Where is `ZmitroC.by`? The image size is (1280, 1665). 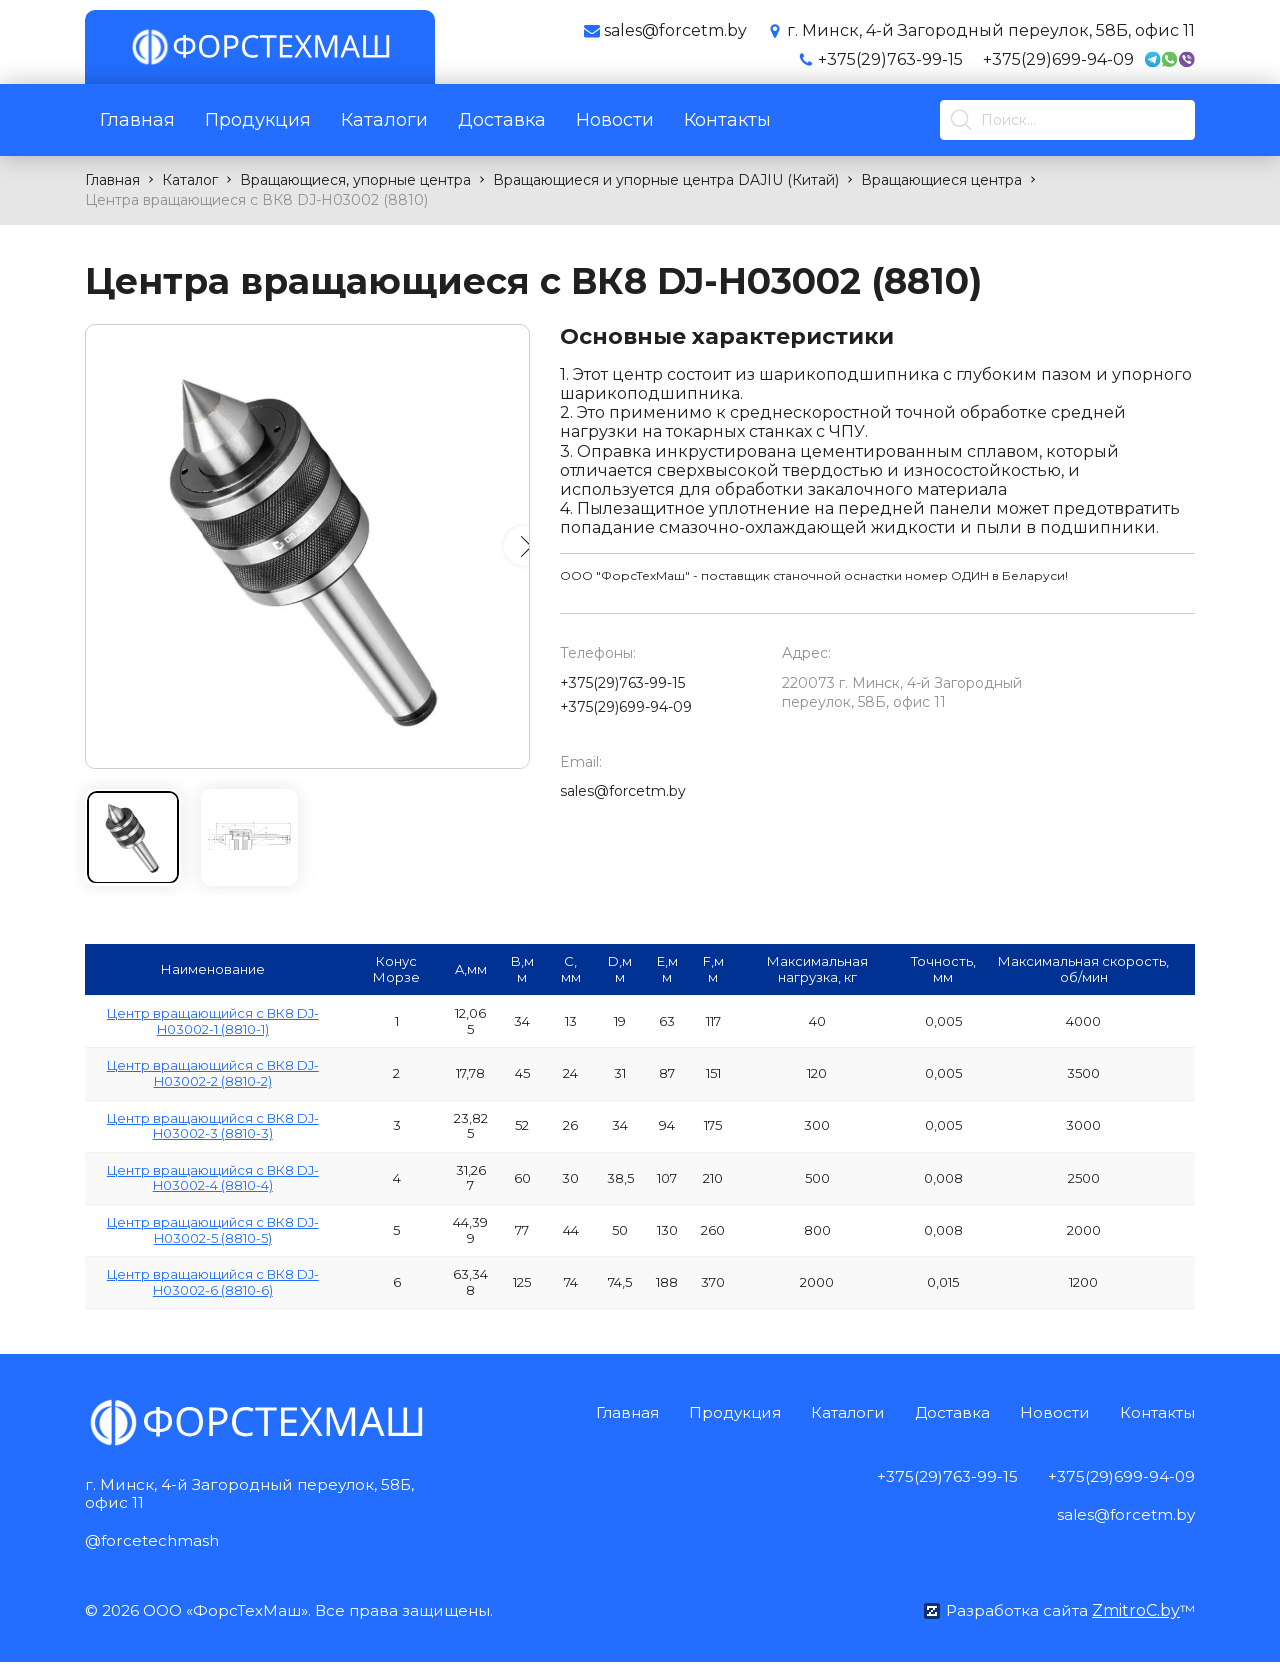 ZmitroC.by is located at coordinates (1135, 1613).